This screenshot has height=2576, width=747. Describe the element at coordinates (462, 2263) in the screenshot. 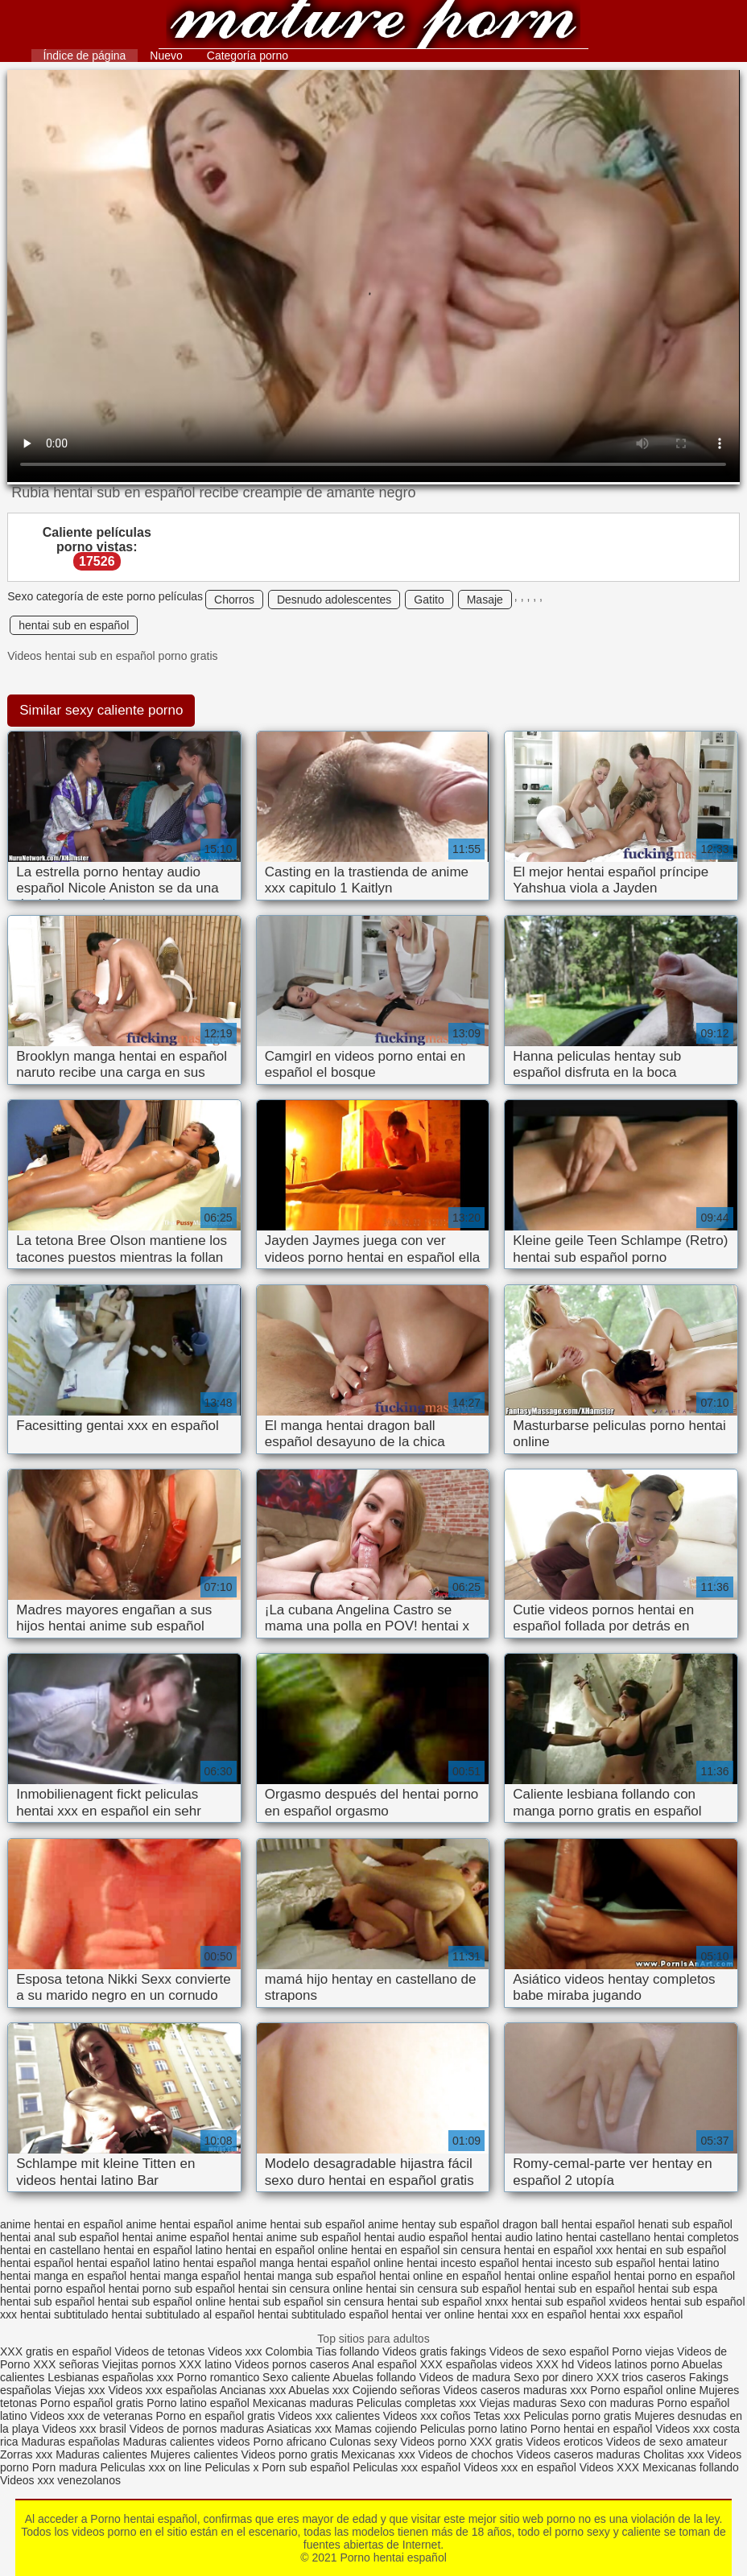

I see `hentai incesto español` at that location.